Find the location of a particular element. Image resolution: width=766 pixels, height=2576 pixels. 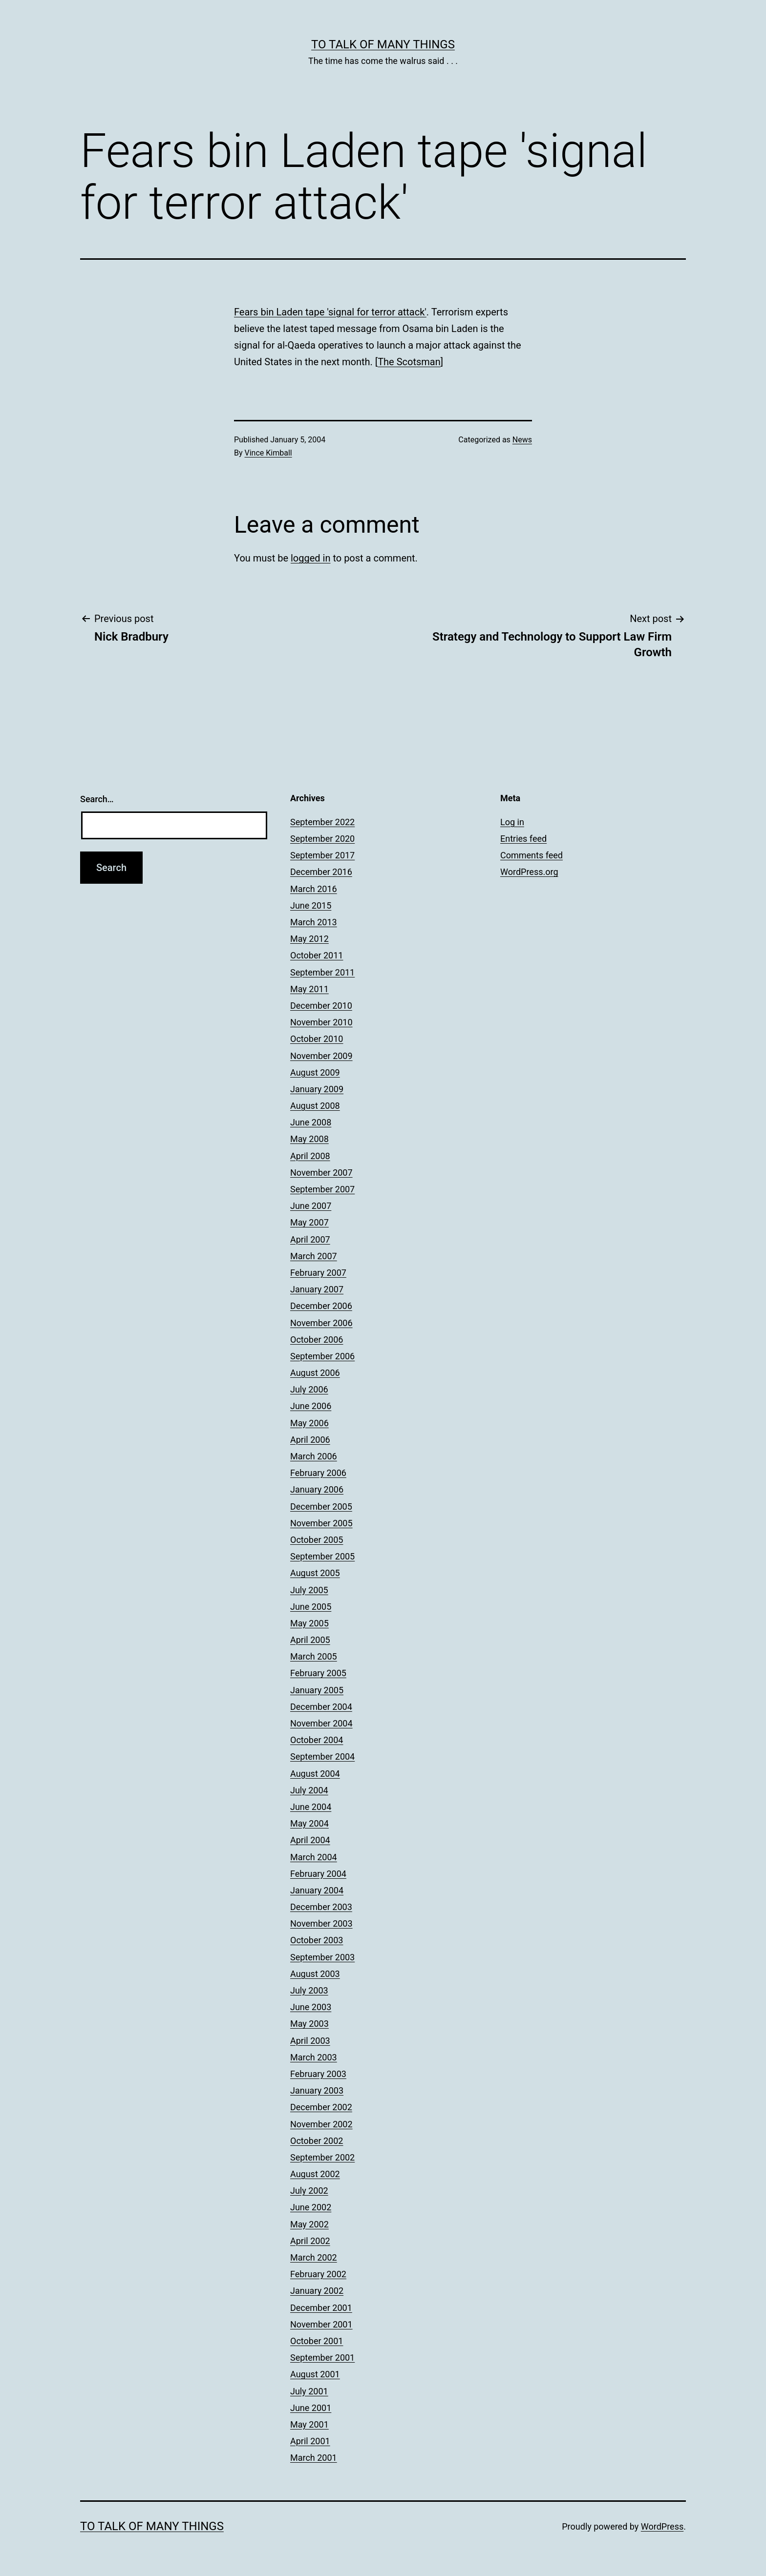

October 2005 is located at coordinates (316, 1540).